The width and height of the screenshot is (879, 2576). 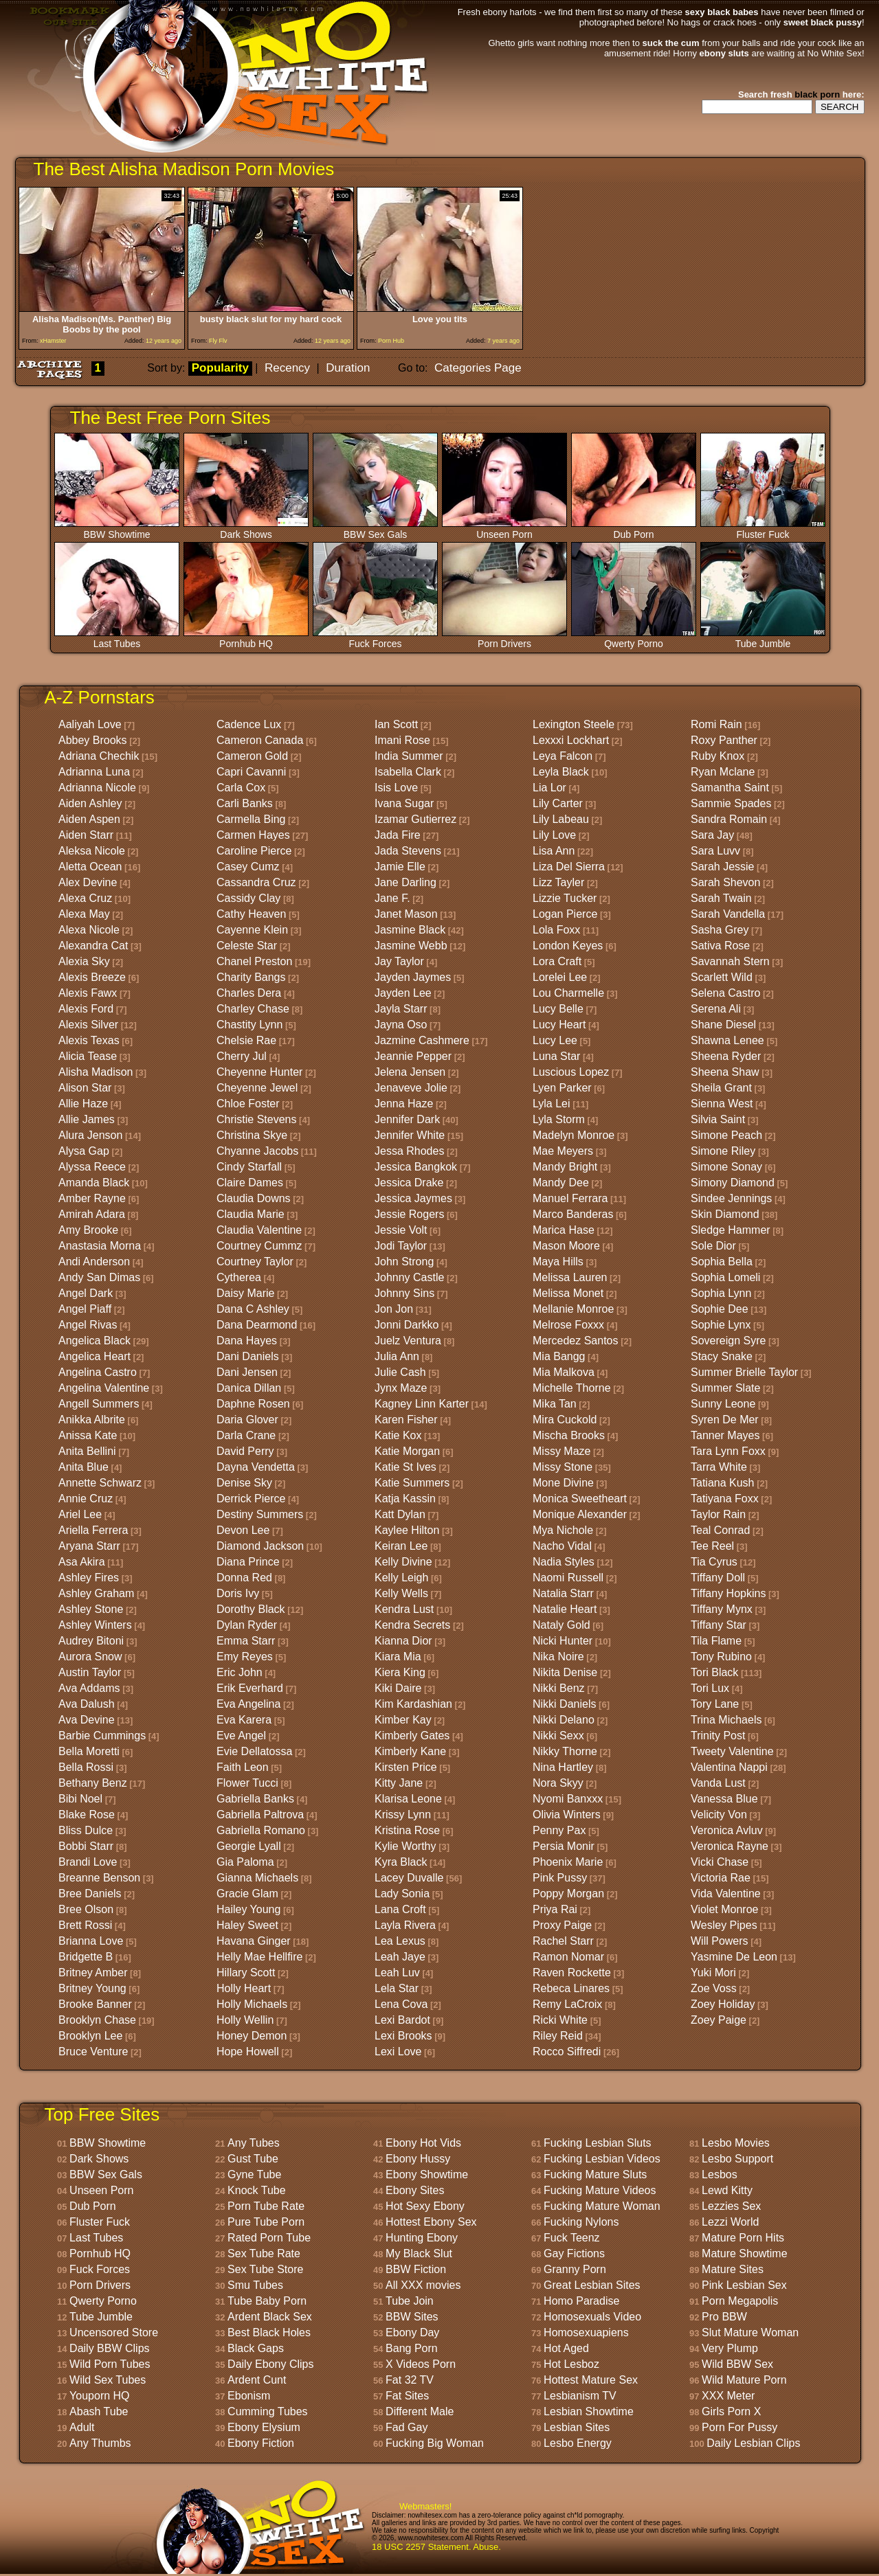 I want to click on Evie Dellatossa, so click(x=254, y=1751).